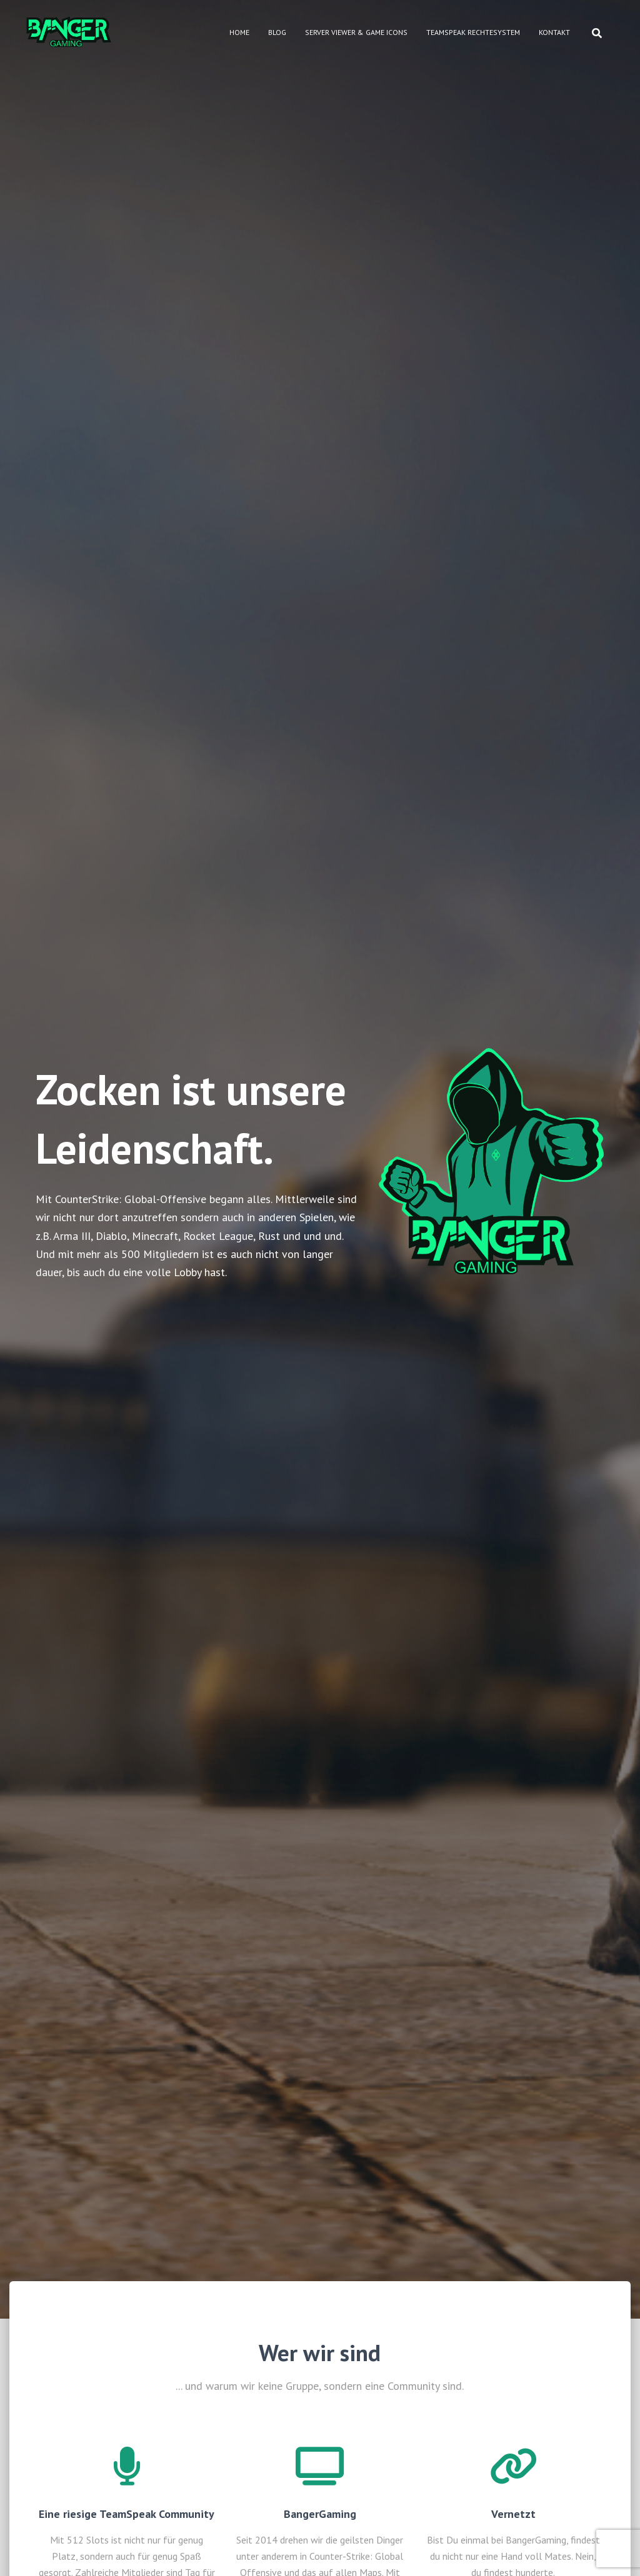 The width and height of the screenshot is (640, 2576). Describe the element at coordinates (554, 32) in the screenshot. I see `Kontakt` at that location.